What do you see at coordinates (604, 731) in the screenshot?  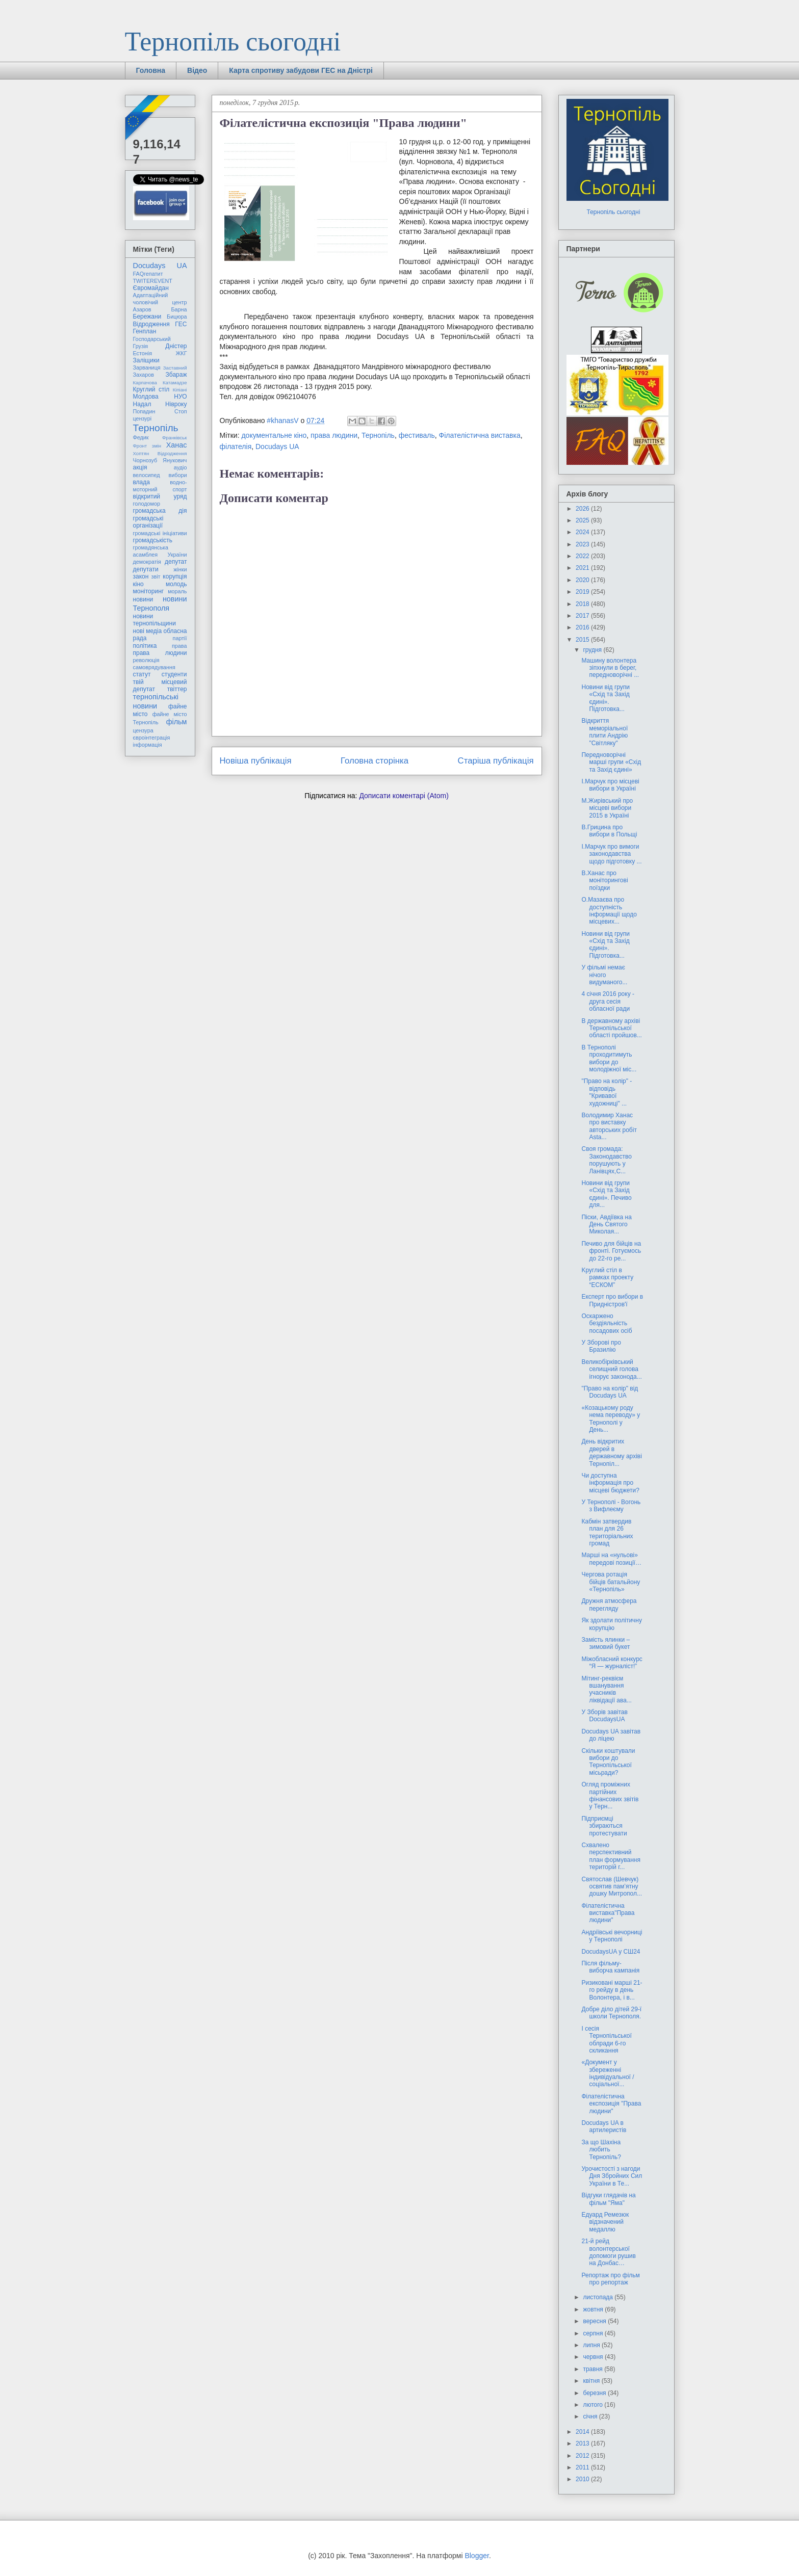 I see `Відкриття меморіальної плити Андрію "Світляку"` at bounding box center [604, 731].